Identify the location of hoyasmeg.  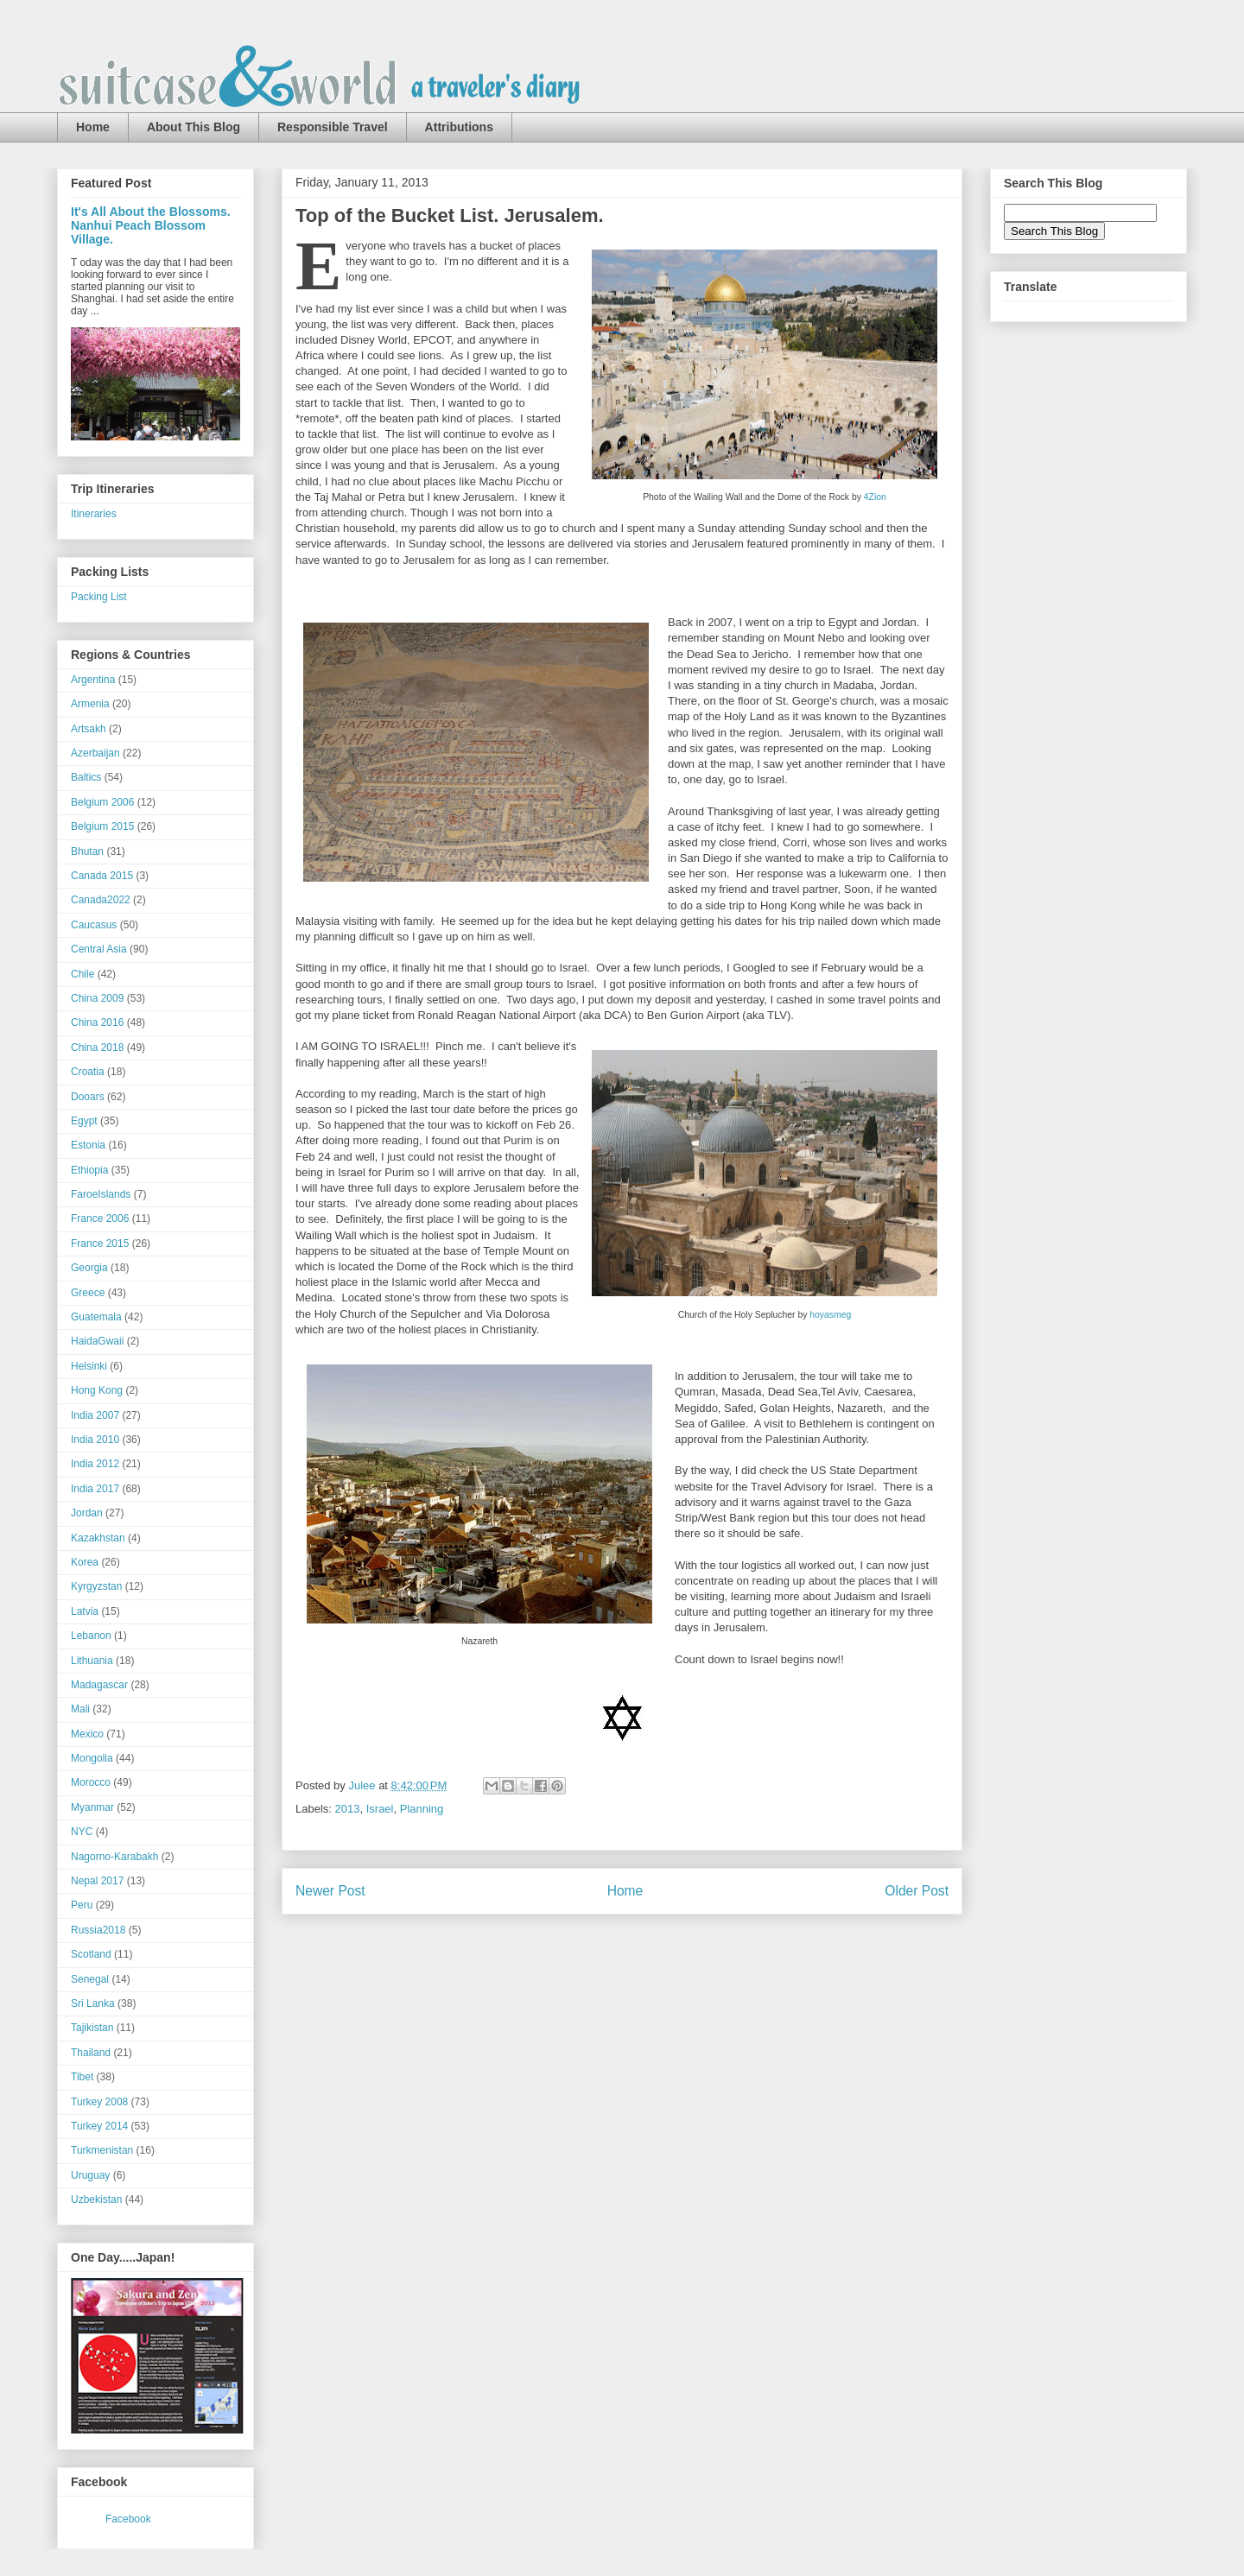
(830, 1315).